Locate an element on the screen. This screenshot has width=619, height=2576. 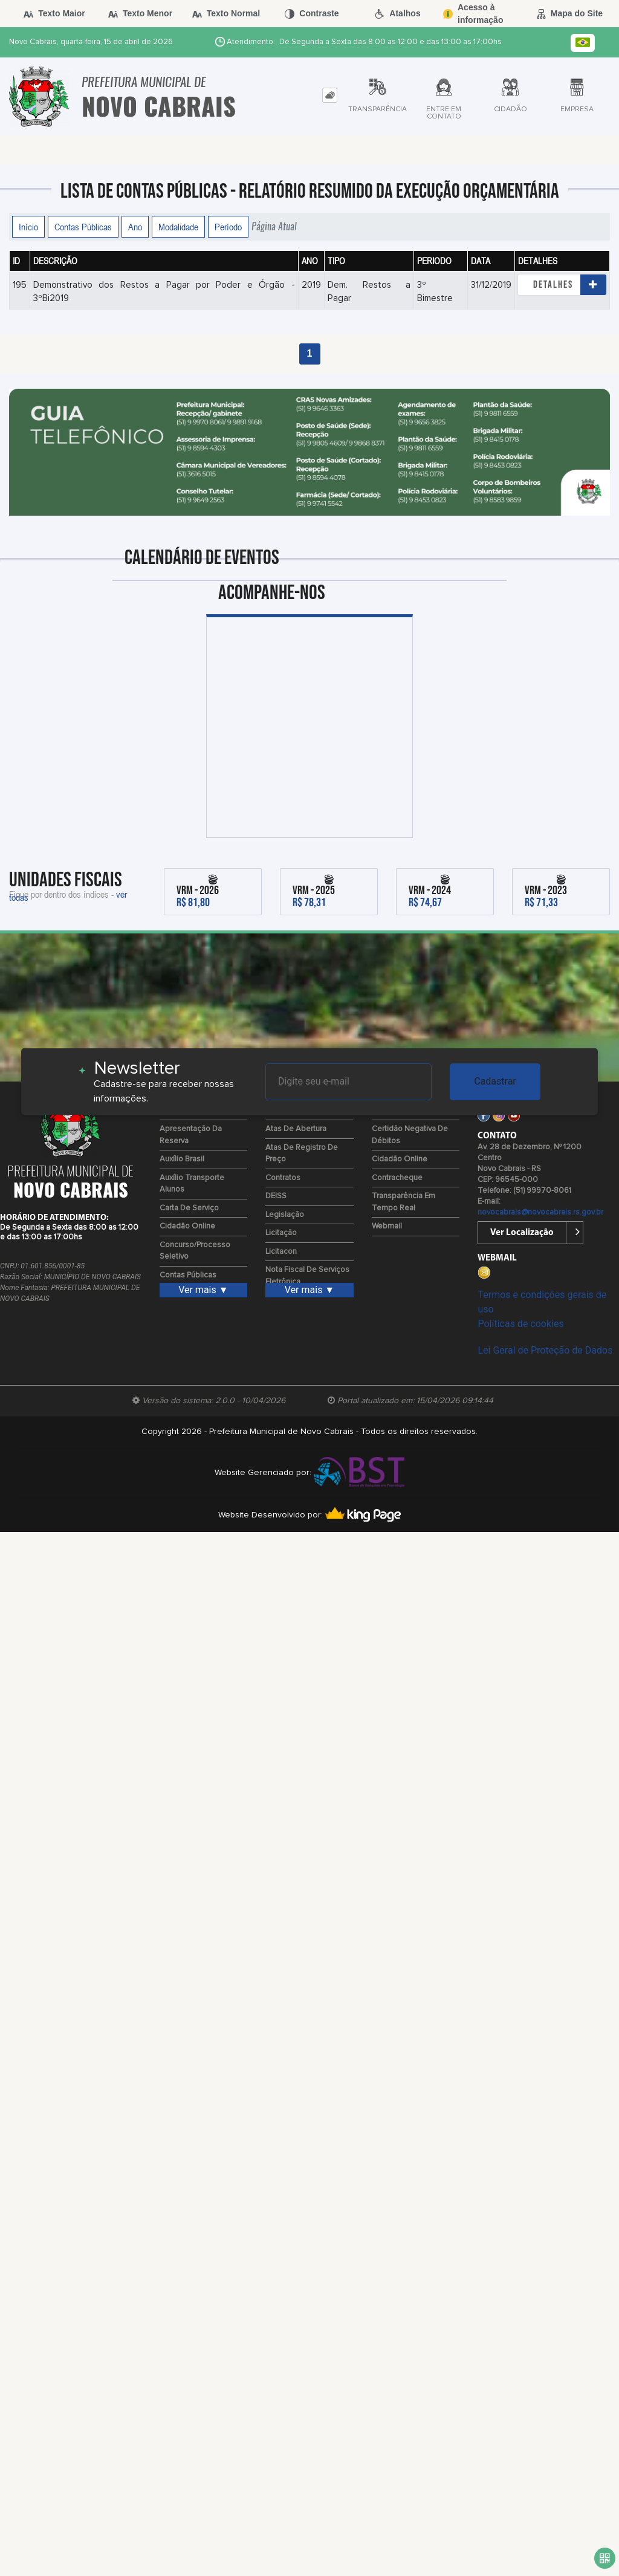
Lei Geral de Proteção de Dados is located at coordinates (545, 1350).